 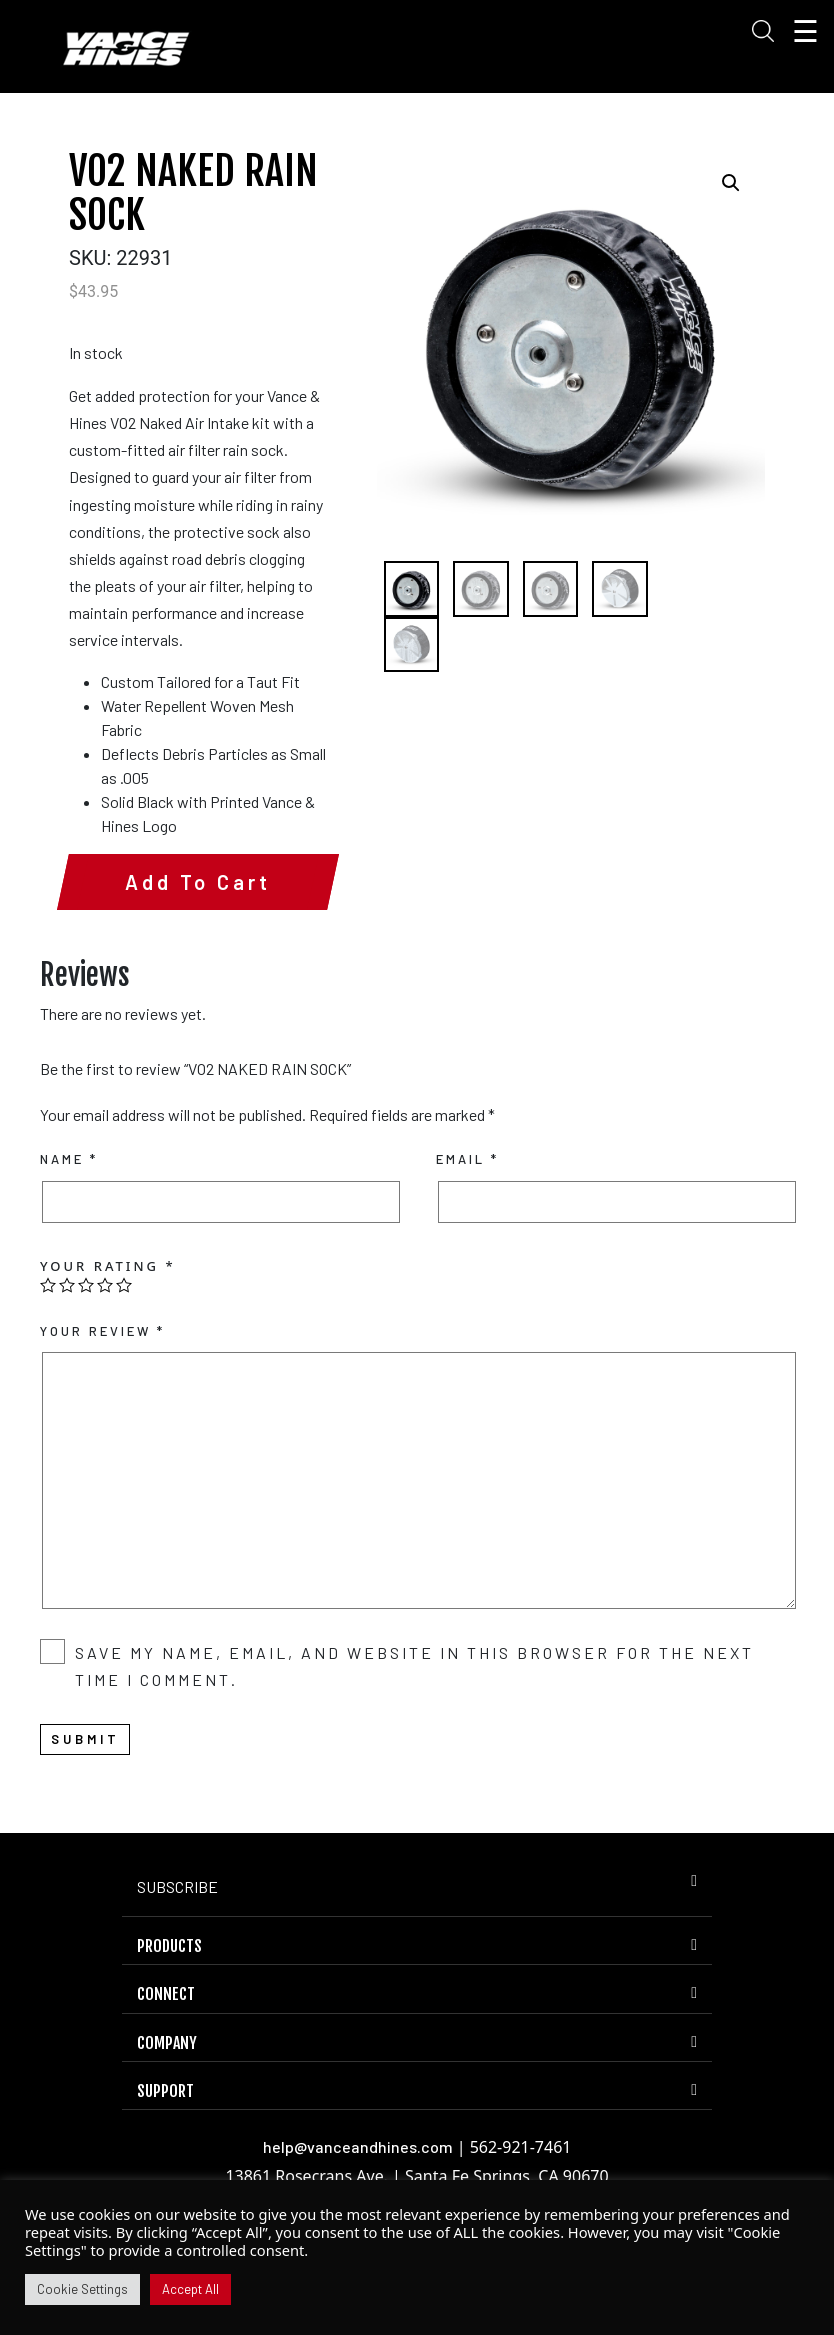 I want to click on Save my name, email, and website in this browser for the next time I comment., so click(x=414, y=1745).